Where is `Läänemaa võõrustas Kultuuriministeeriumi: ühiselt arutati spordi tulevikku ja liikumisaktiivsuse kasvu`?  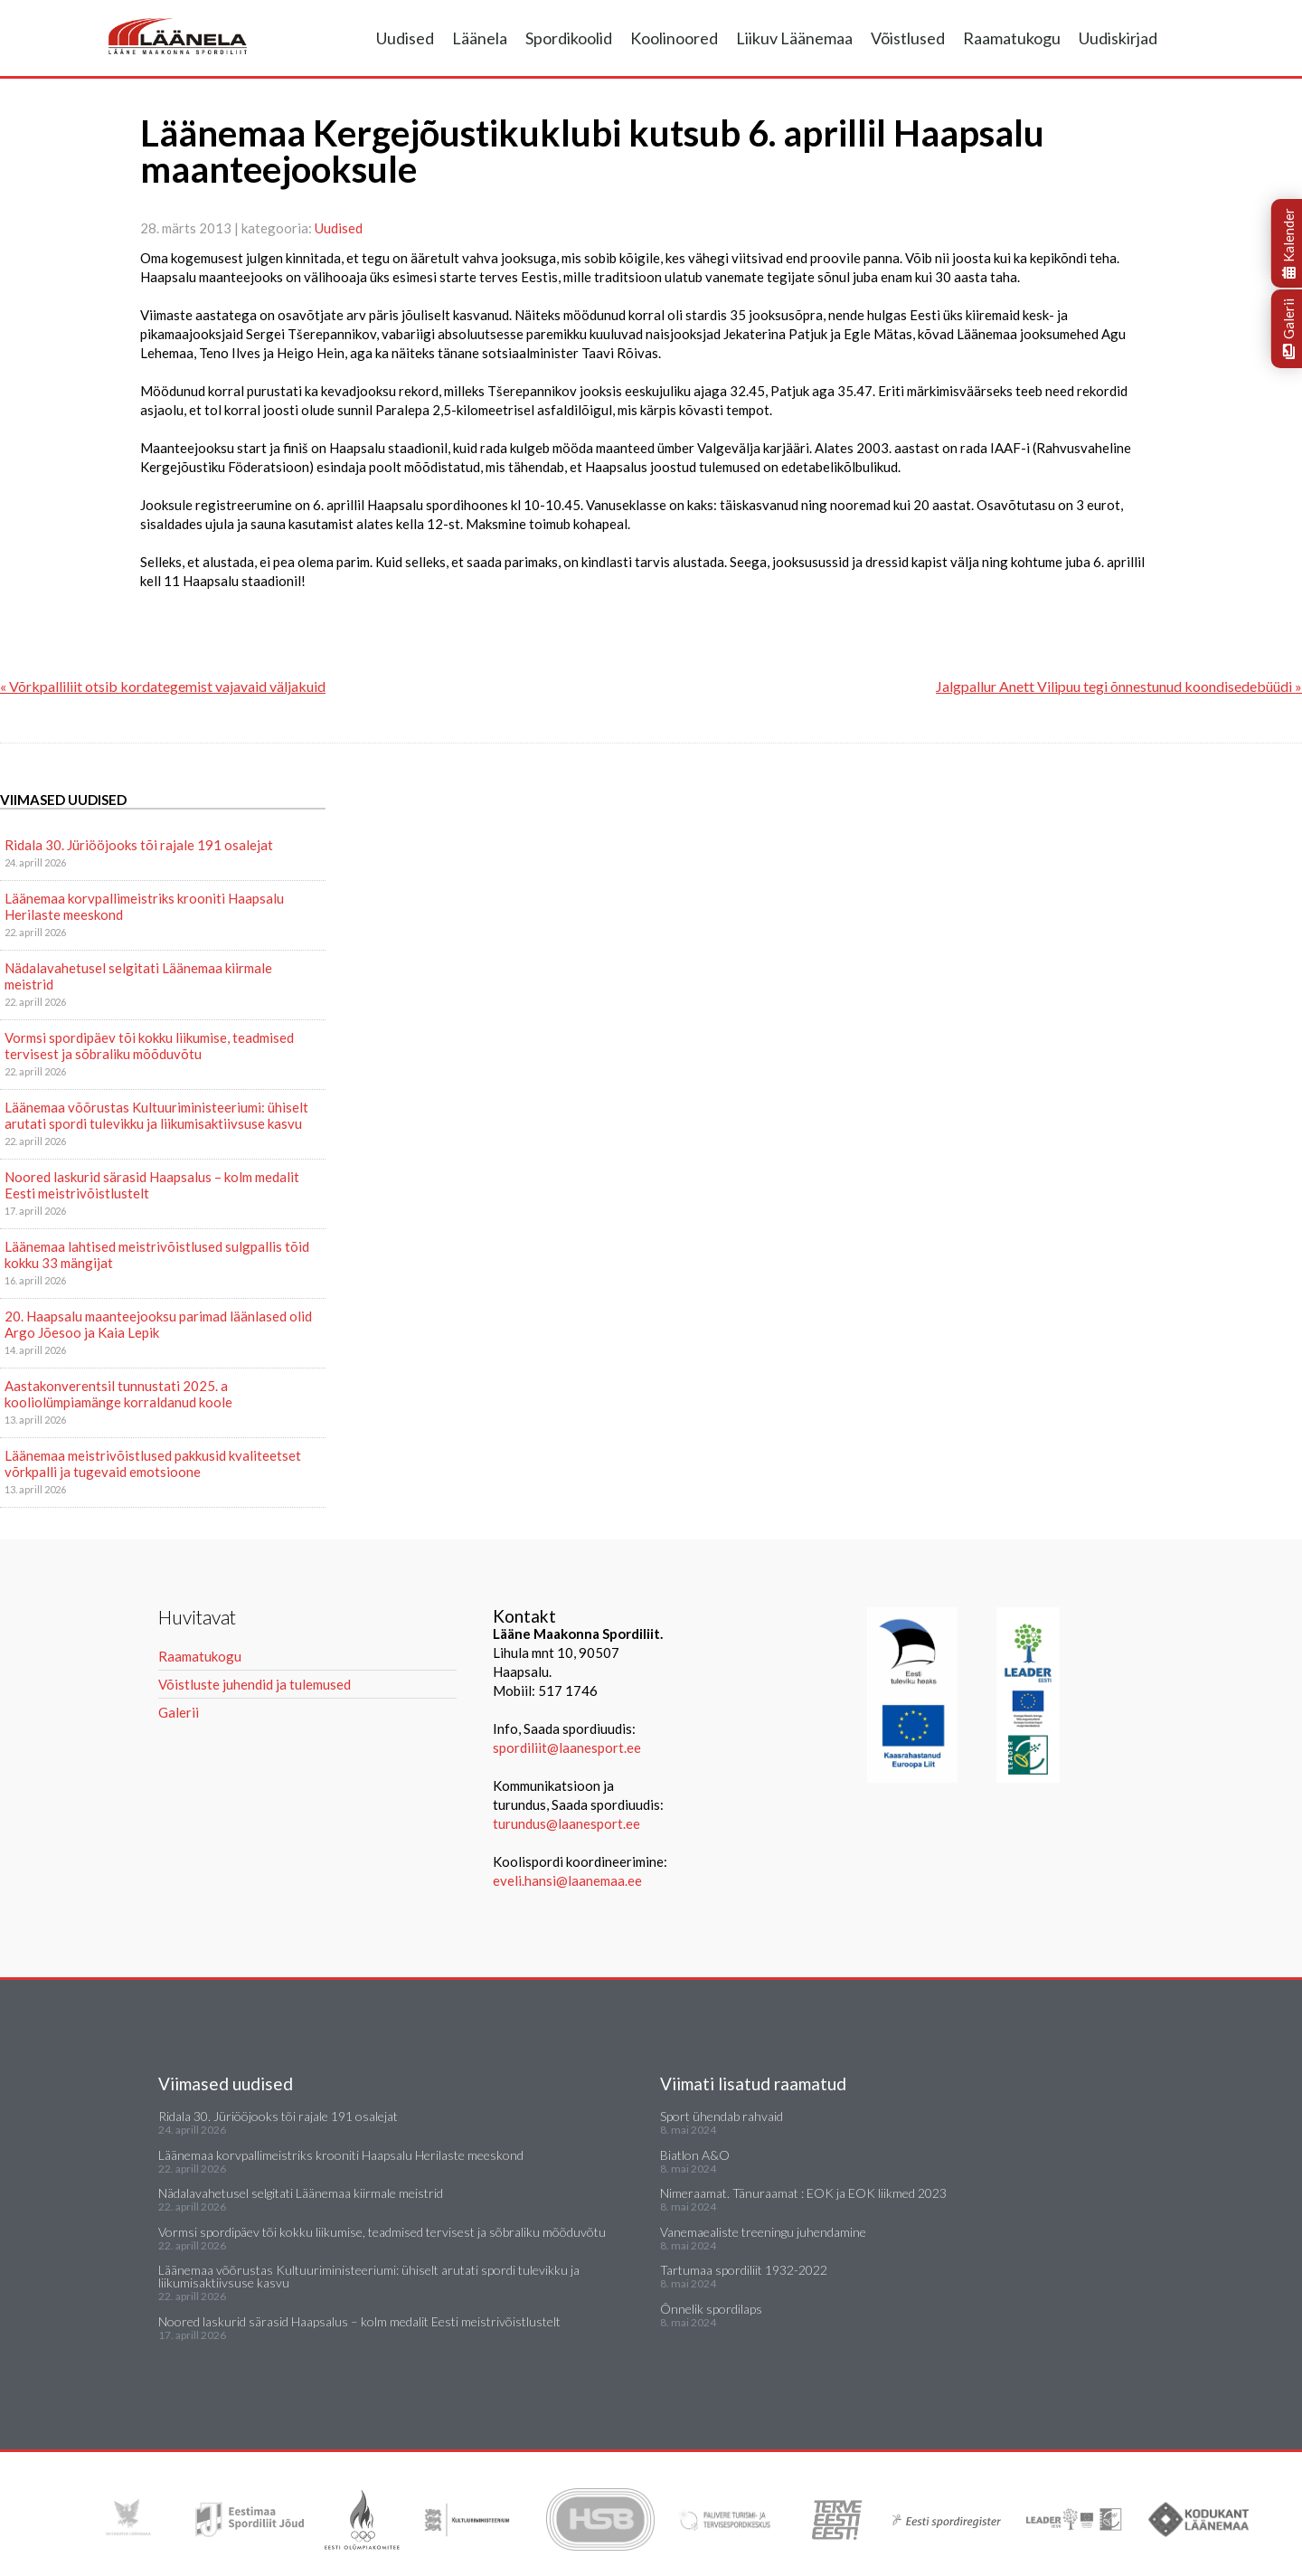 Läänemaa võõrustas Kultuuriministeeriumi: ühiselt arutati spordi tulevikku ja liikumisaktiivsuse kasvu is located at coordinates (156, 1115).